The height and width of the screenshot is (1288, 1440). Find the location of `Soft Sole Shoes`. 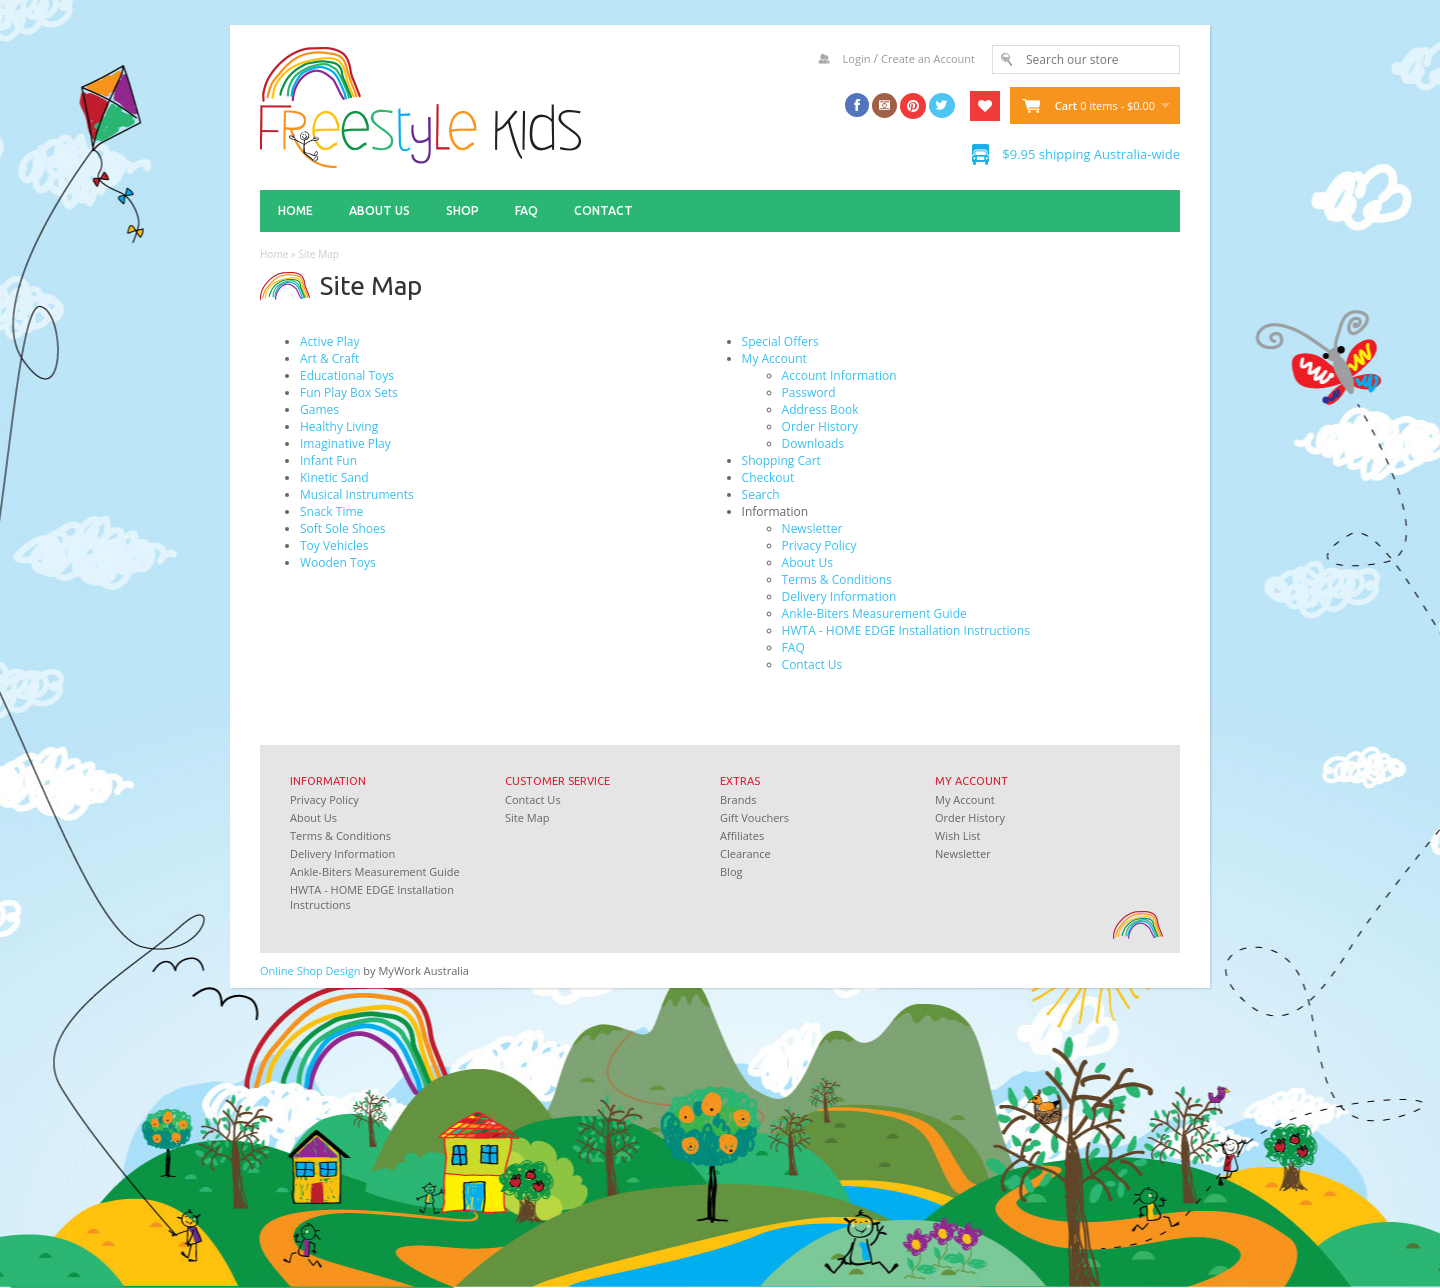

Soft Sole Shoes is located at coordinates (343, 528).